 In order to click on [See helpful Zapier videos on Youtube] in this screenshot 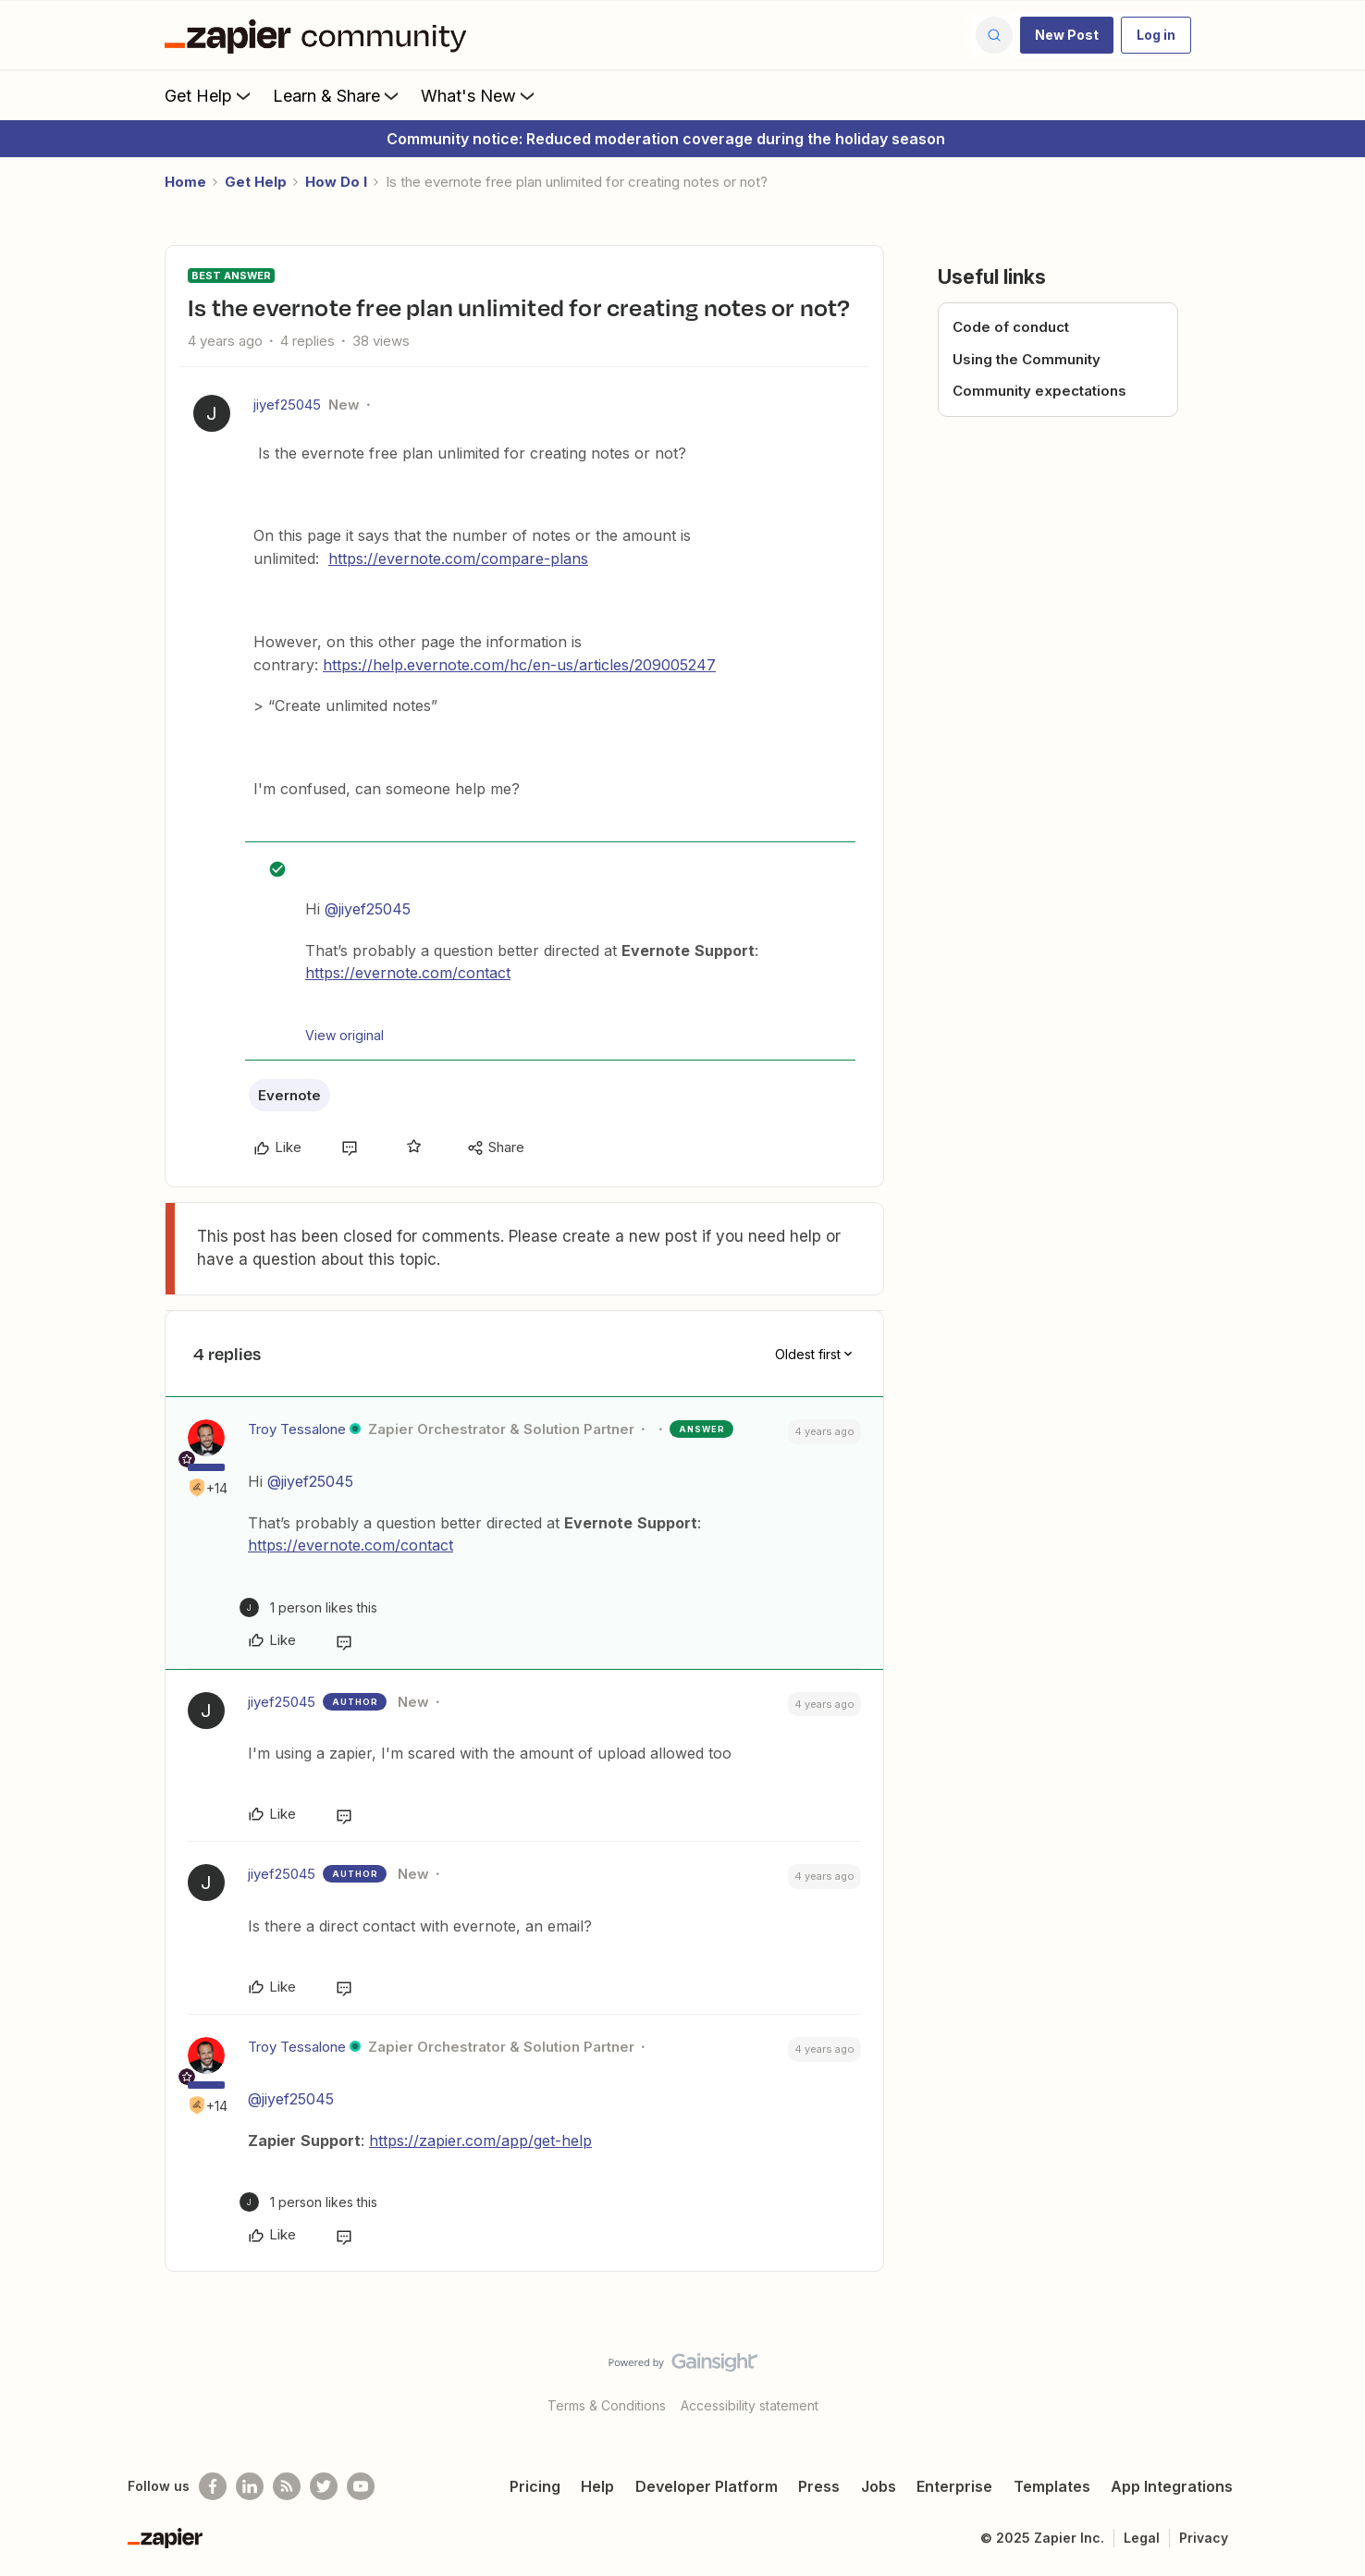, I will do `click(361, 2486)`.